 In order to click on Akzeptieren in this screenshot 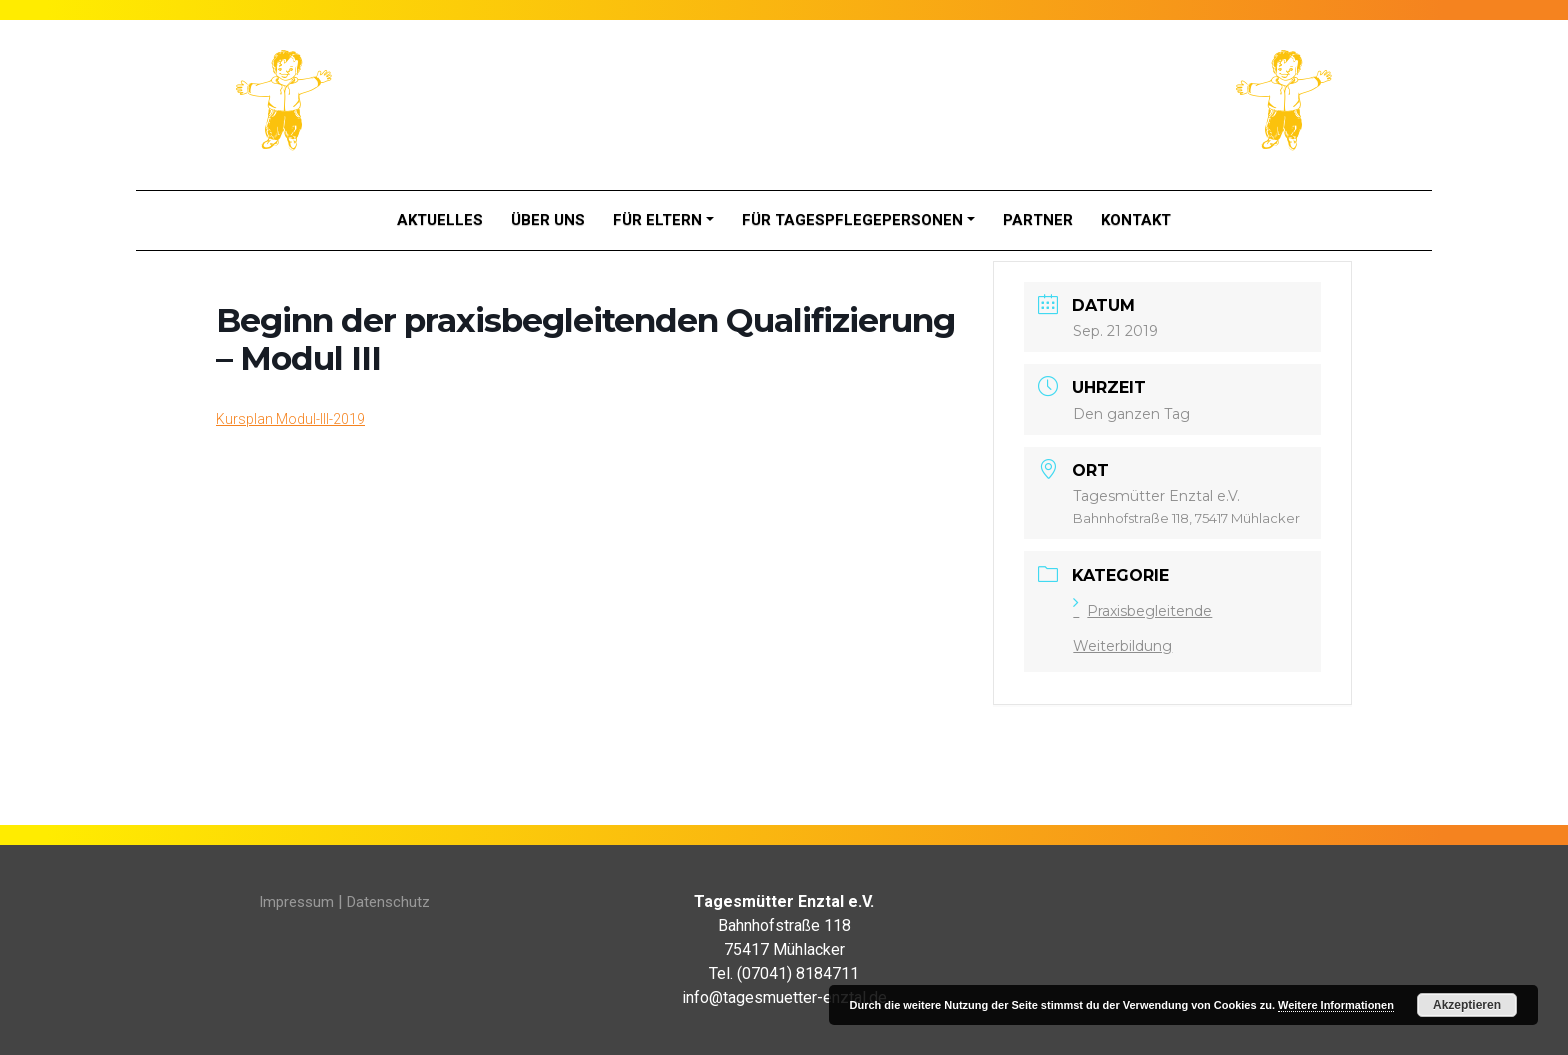, I will do `click(1467, 1005)`.